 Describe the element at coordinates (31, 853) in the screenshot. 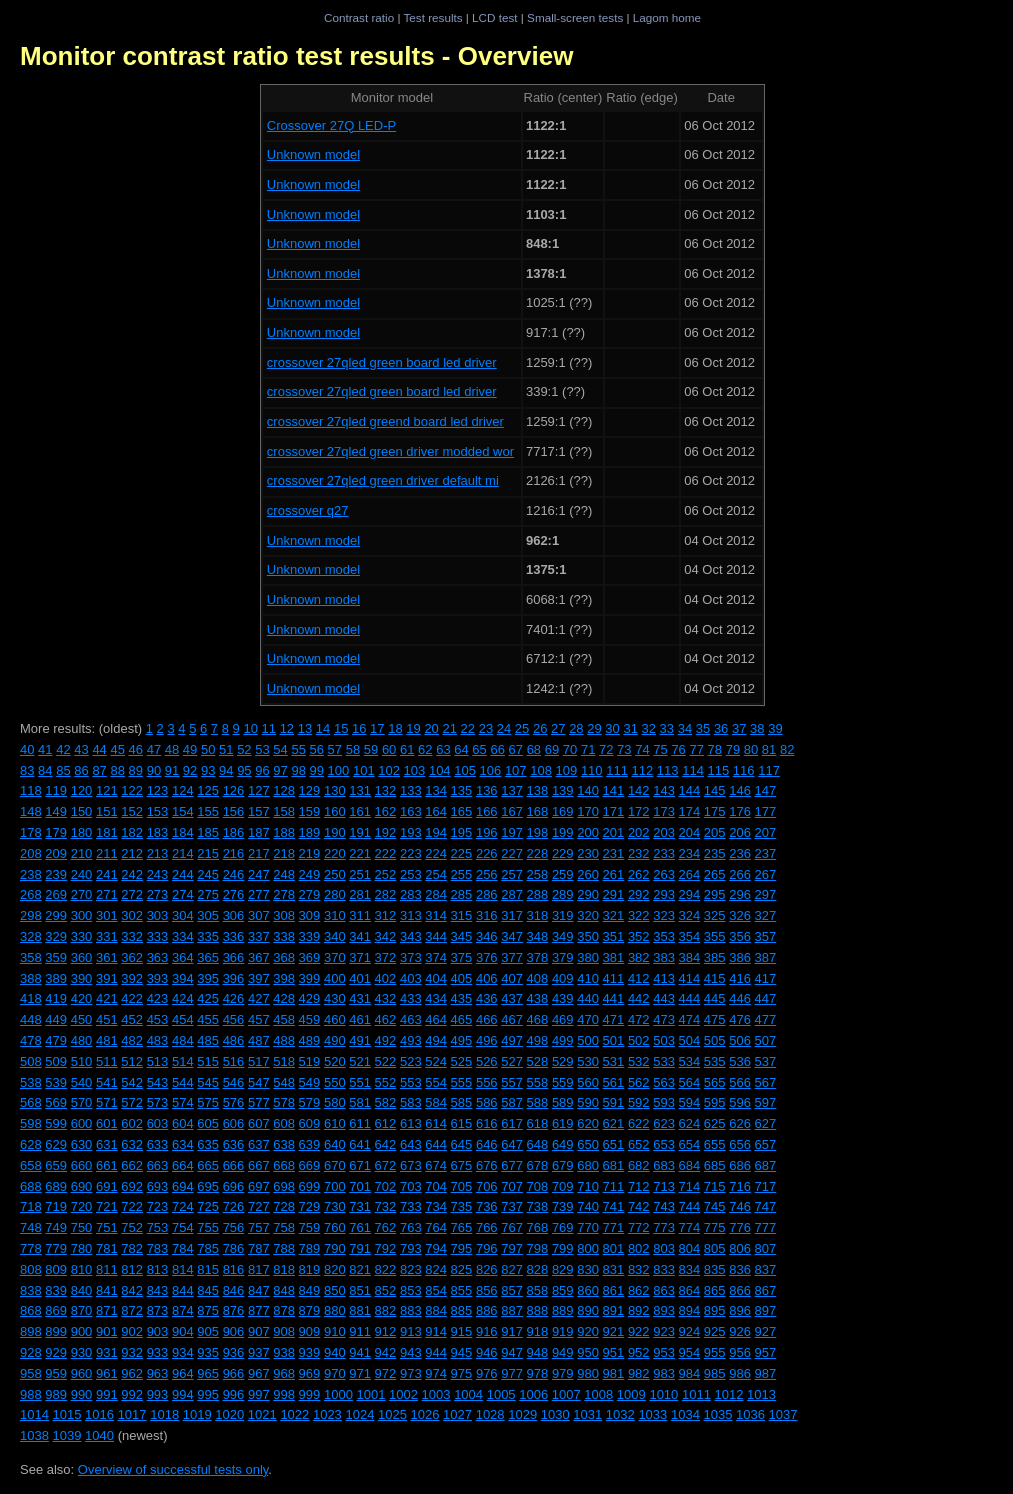

I see `208` at that location.